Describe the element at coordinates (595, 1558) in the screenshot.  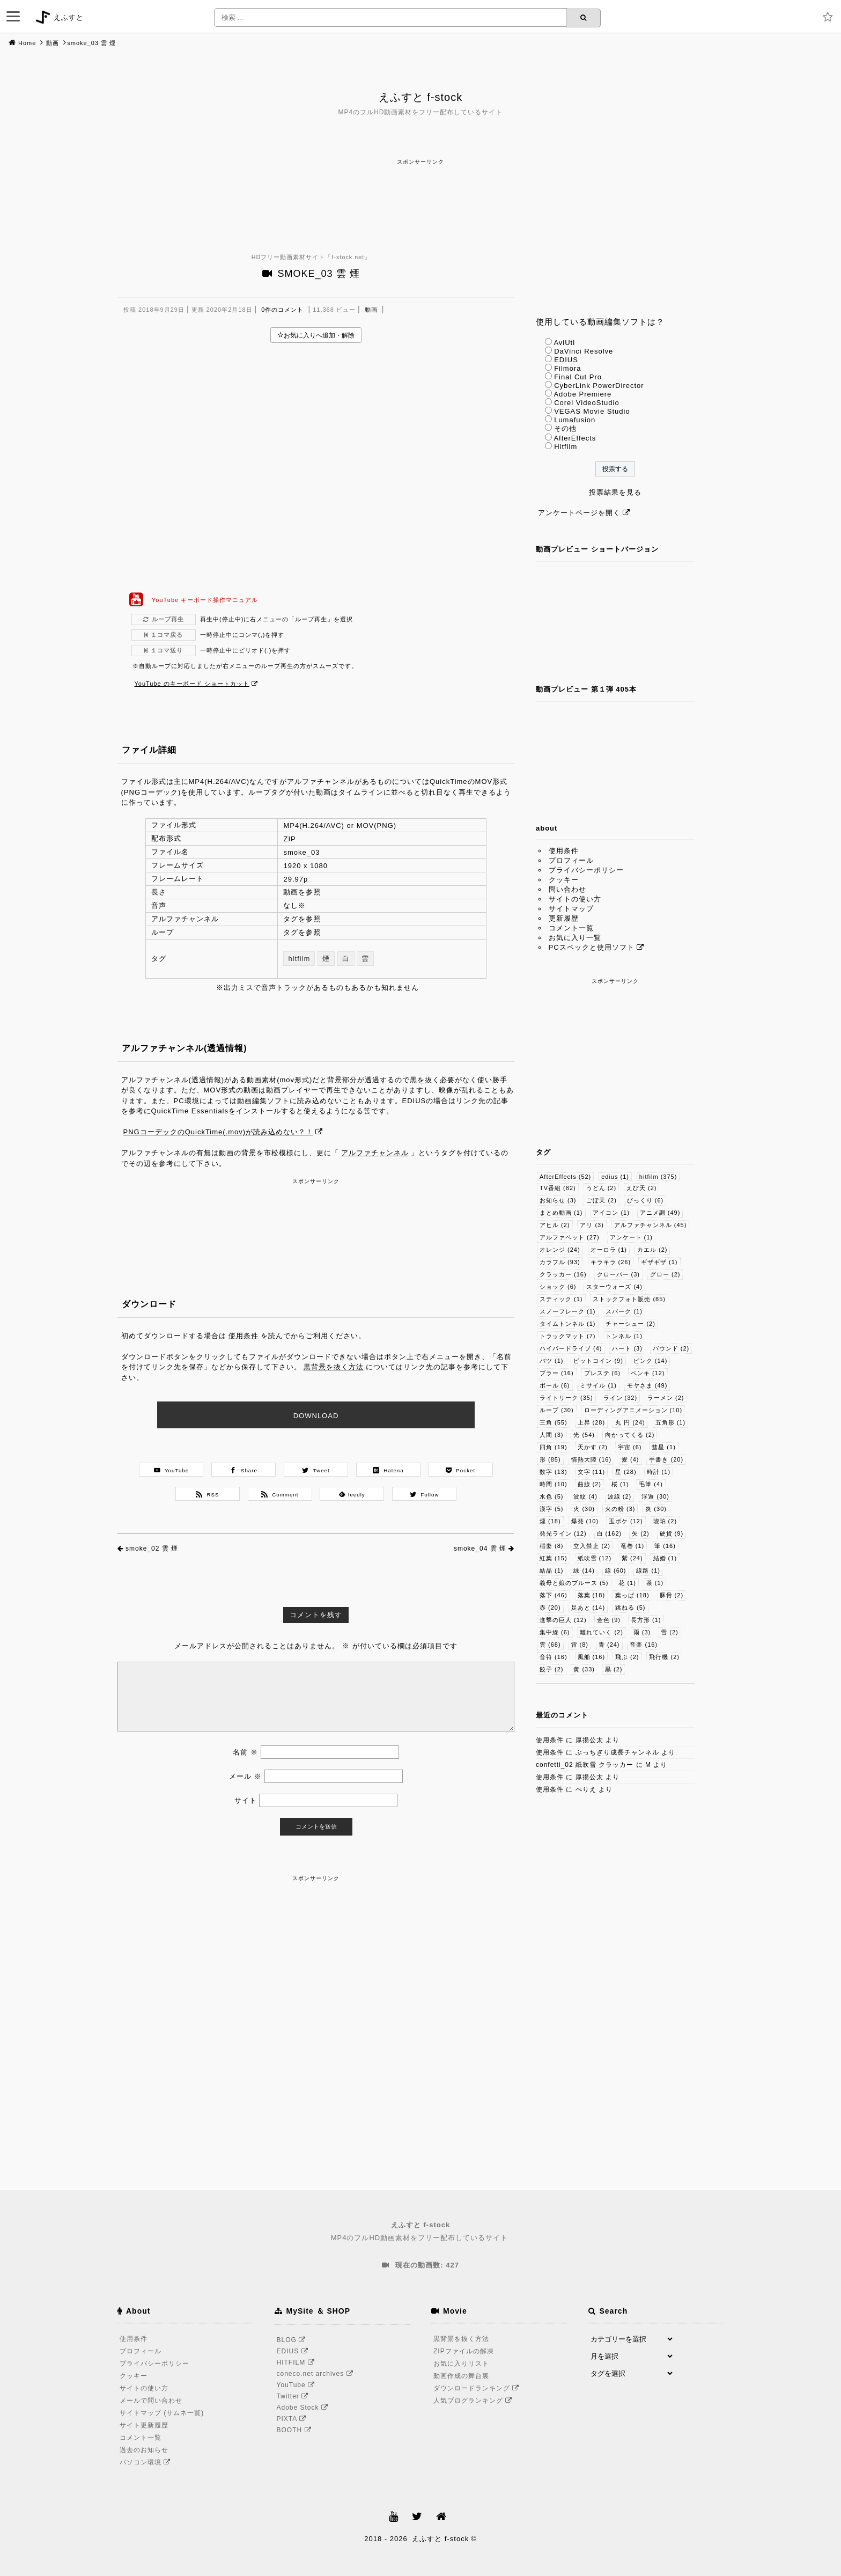
I see `紙吹雪 [紙吹雪 (12個の項目)]` at that location.